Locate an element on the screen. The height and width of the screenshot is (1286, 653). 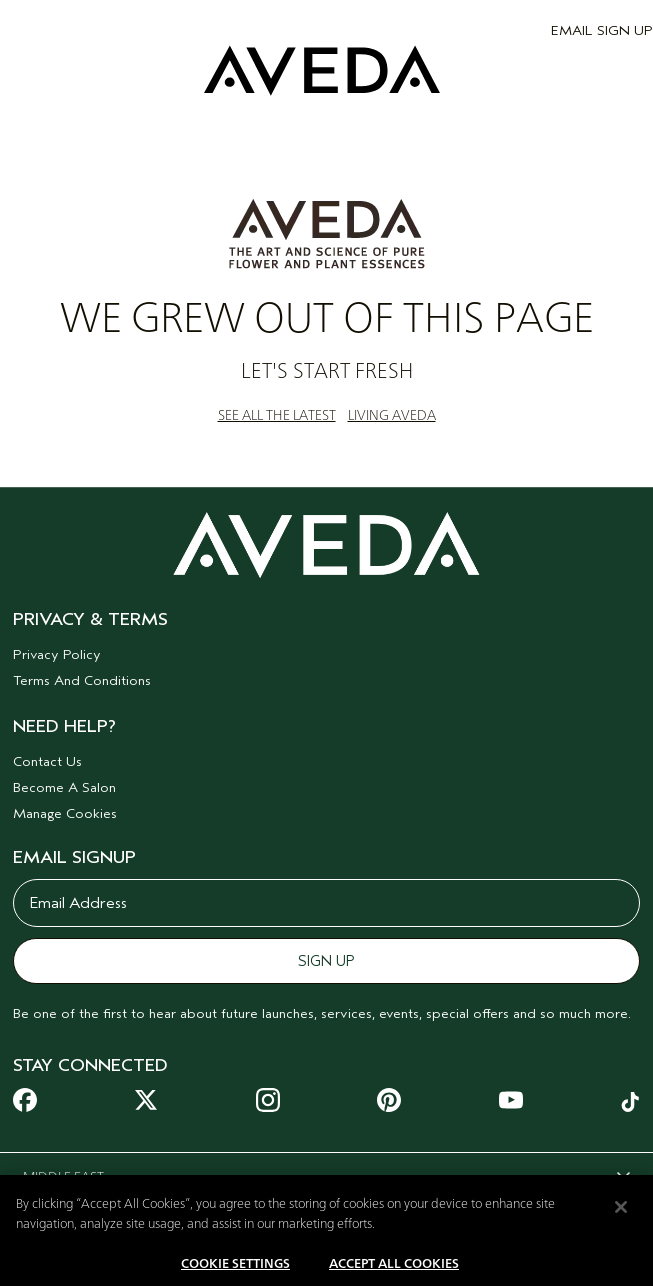
Terms And Conditions is located at coordinates (82, 680).